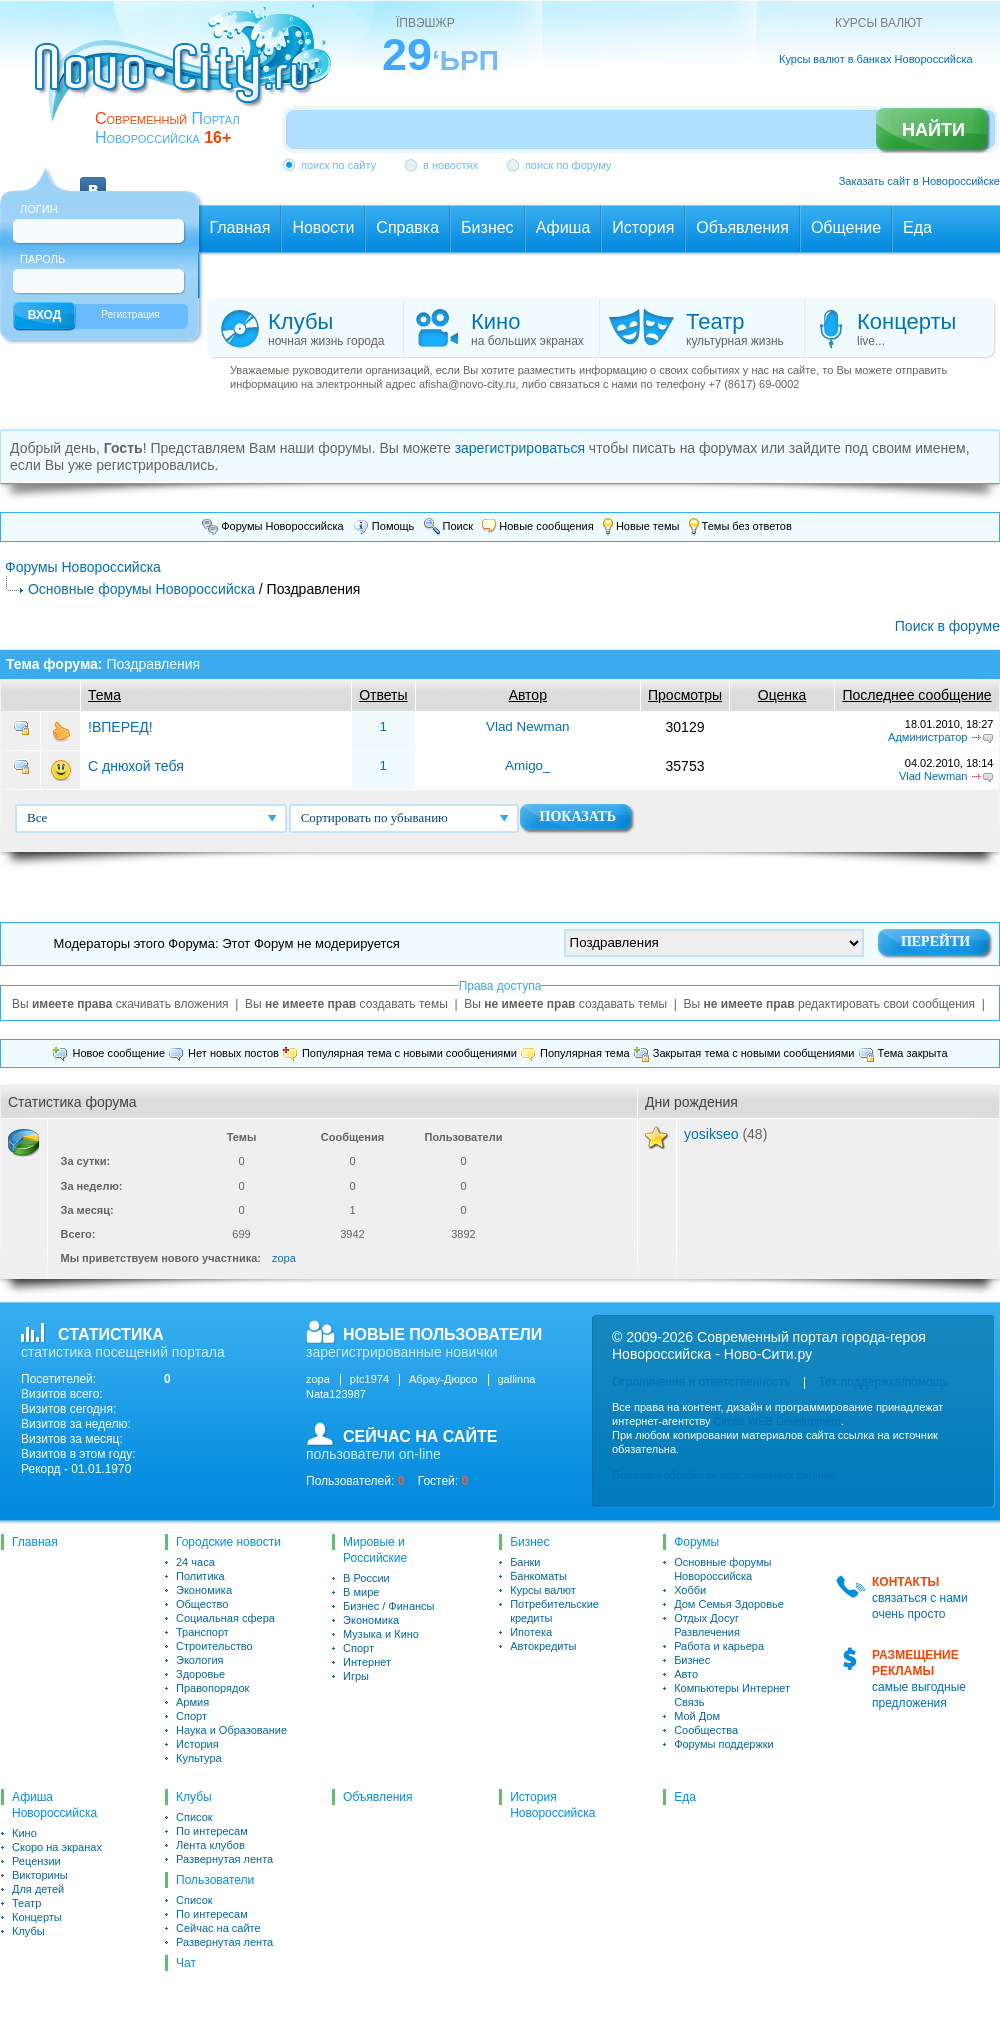 This screenshot has width=1000, height=2025. Describe the element at coordinates (231, 1730) in the screenshot. I see `Наука и Образование` at that location.